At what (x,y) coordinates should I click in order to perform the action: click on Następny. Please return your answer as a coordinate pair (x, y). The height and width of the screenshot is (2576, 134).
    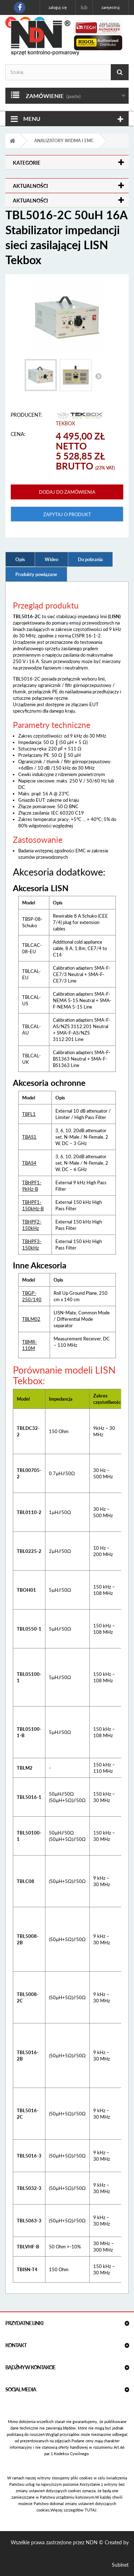
    Looking at the image, I should click on (98, 376).